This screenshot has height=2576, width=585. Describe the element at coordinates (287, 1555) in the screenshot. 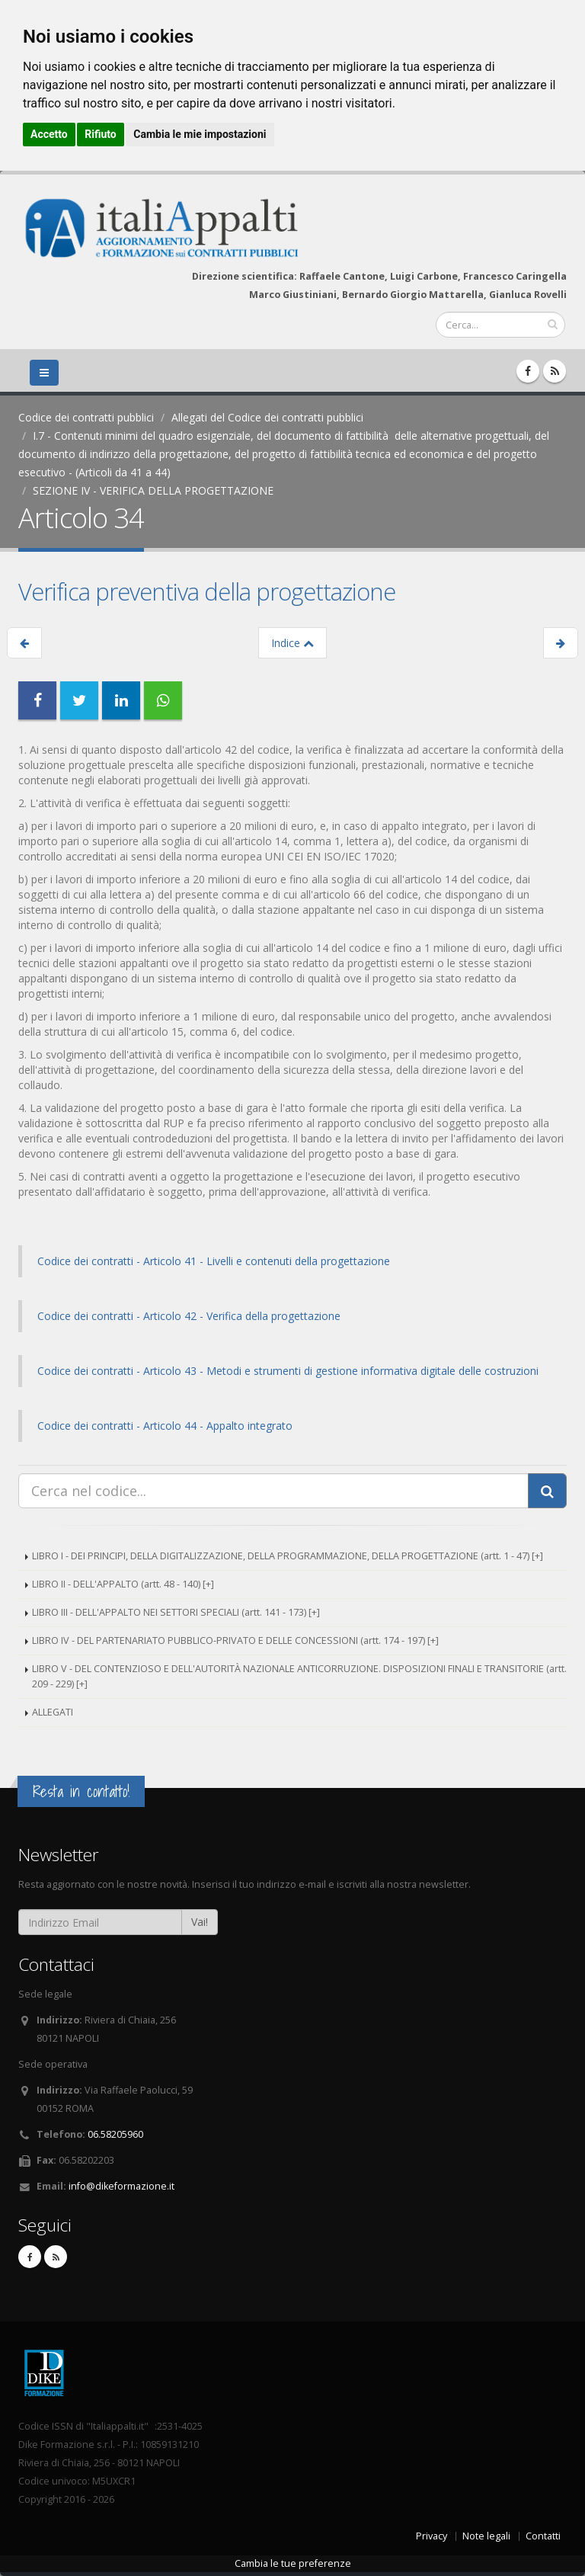

I see `LIBRO I - DEI PRINCIPI, DELLA DIGITALIZZAZIONE, DELLA PROGRAMMAZIONE, DELLA PROGETTAZIONE (artt. 1 - 47) [+]` at that location.